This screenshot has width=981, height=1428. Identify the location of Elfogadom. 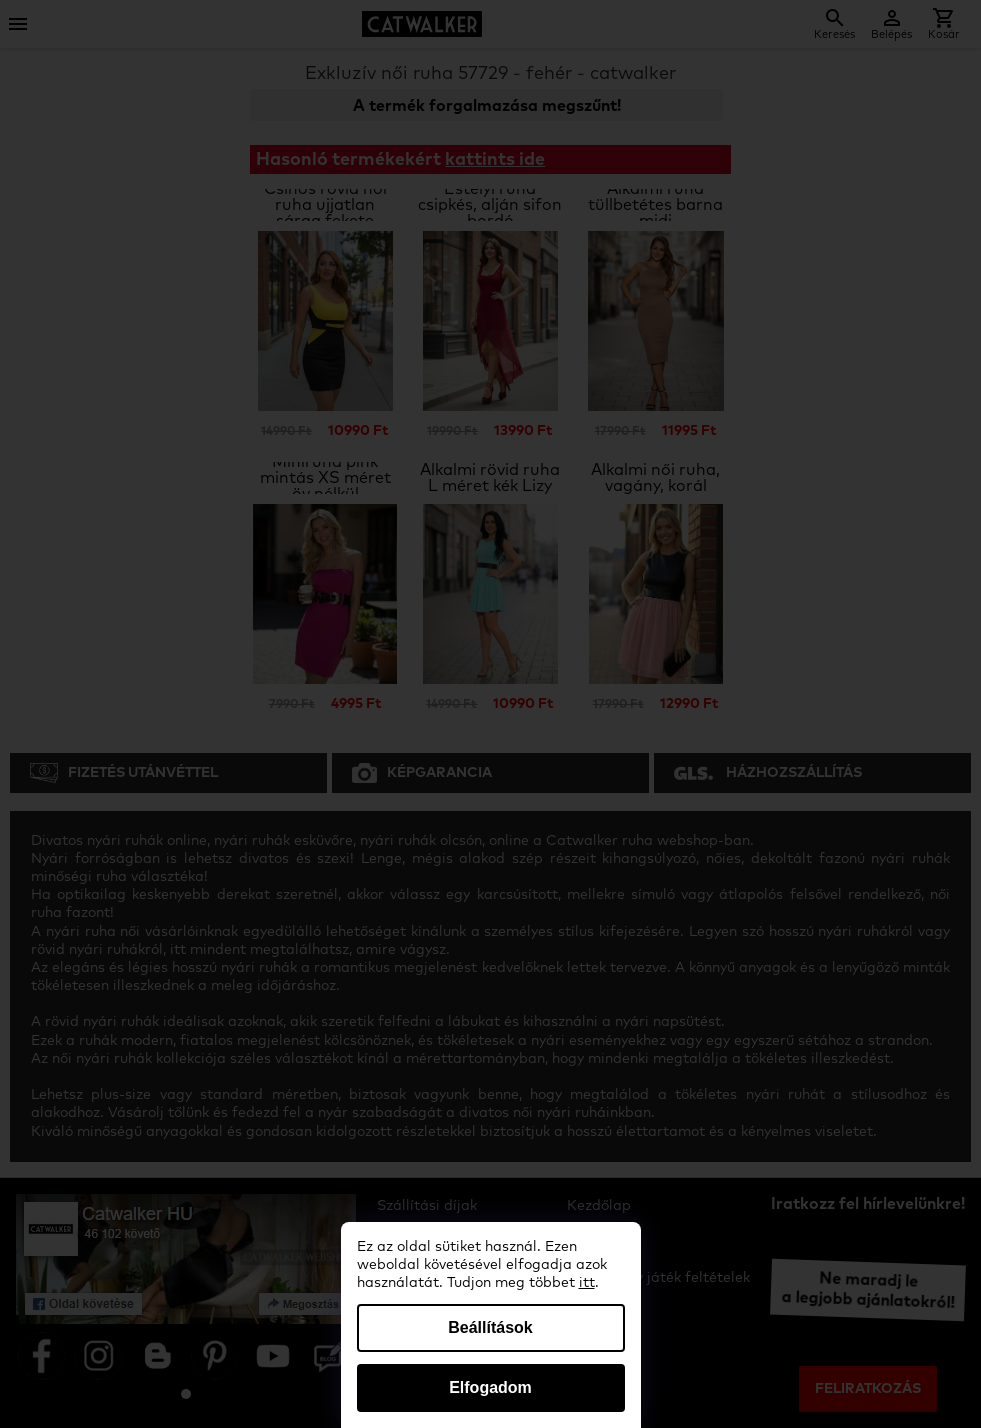
(490, 1387).